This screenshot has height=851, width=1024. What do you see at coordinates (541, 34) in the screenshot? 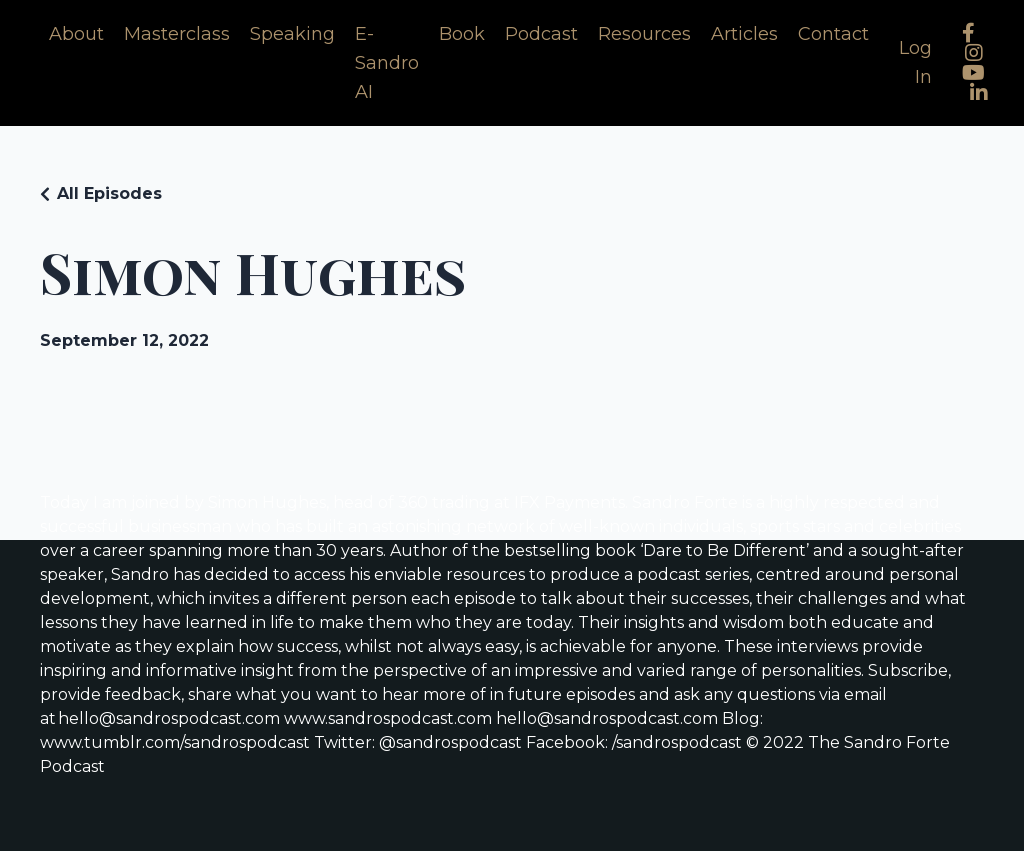
I see `Podcast` at bounding box center [541, 34].